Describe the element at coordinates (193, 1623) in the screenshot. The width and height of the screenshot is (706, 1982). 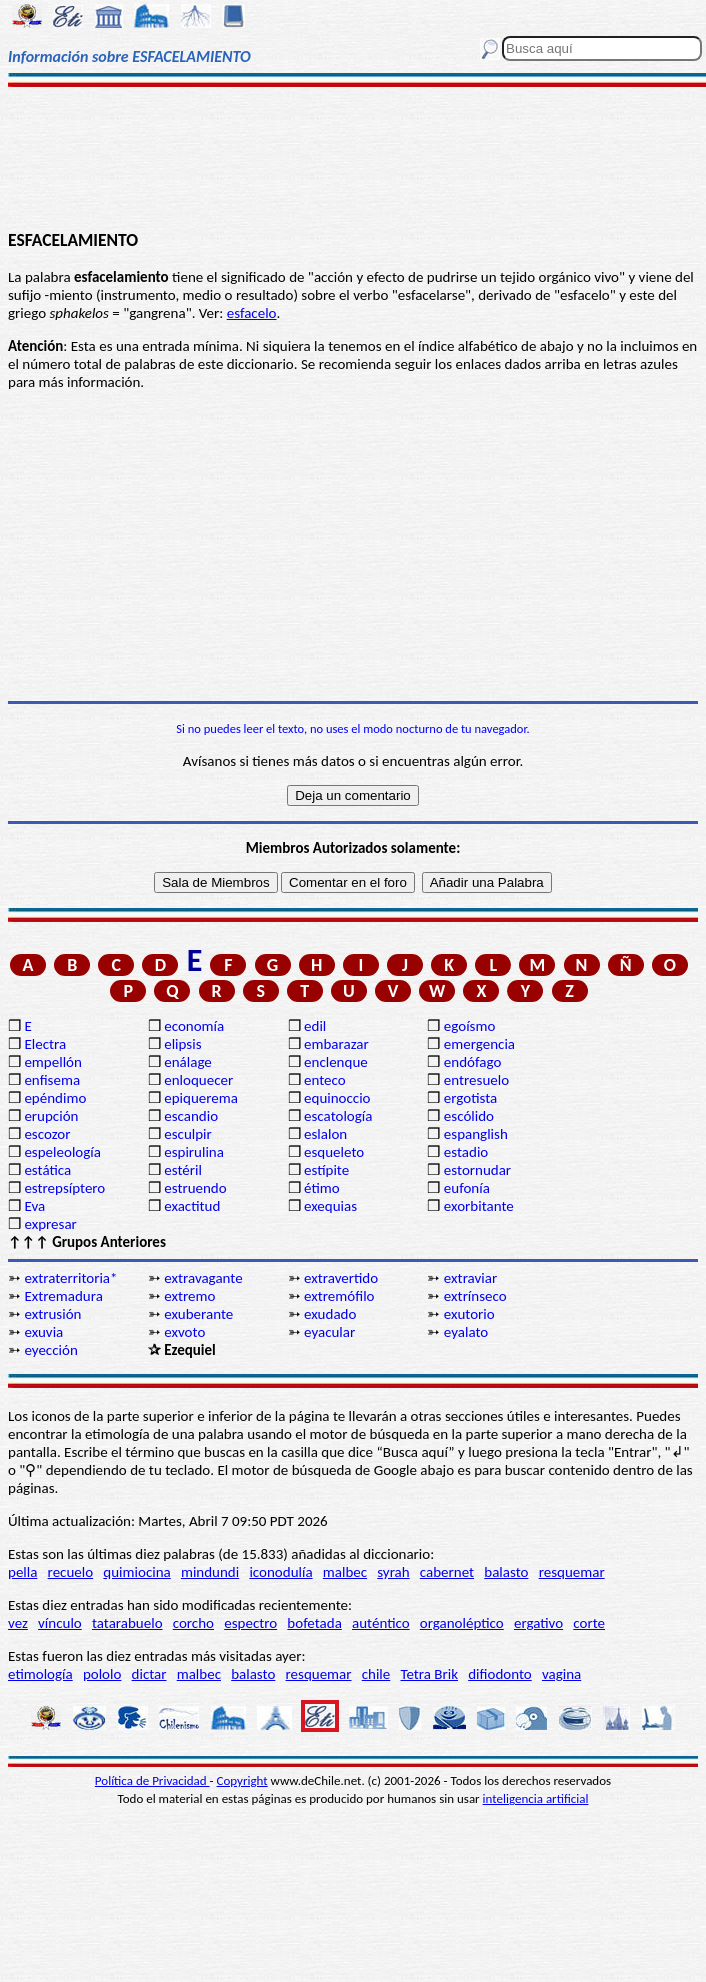
I see `corcho` at that location.